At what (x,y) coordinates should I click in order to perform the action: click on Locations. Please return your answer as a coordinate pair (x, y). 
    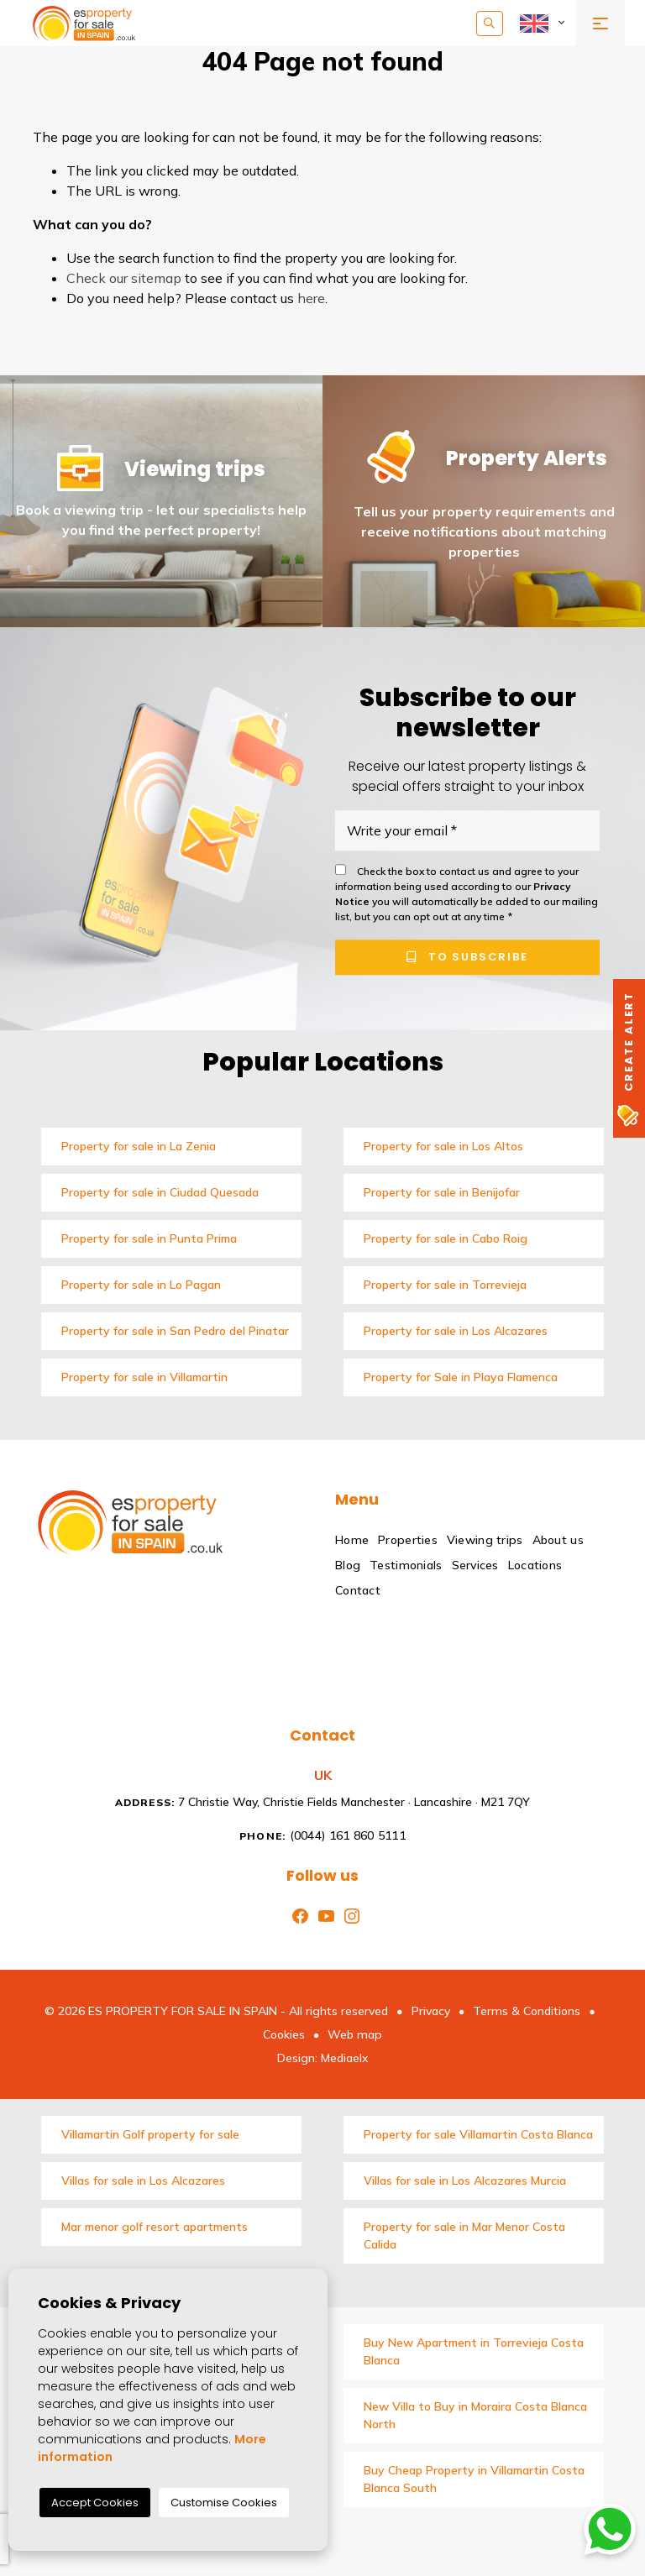
    Looking at the image, I should click on (535, 1565).